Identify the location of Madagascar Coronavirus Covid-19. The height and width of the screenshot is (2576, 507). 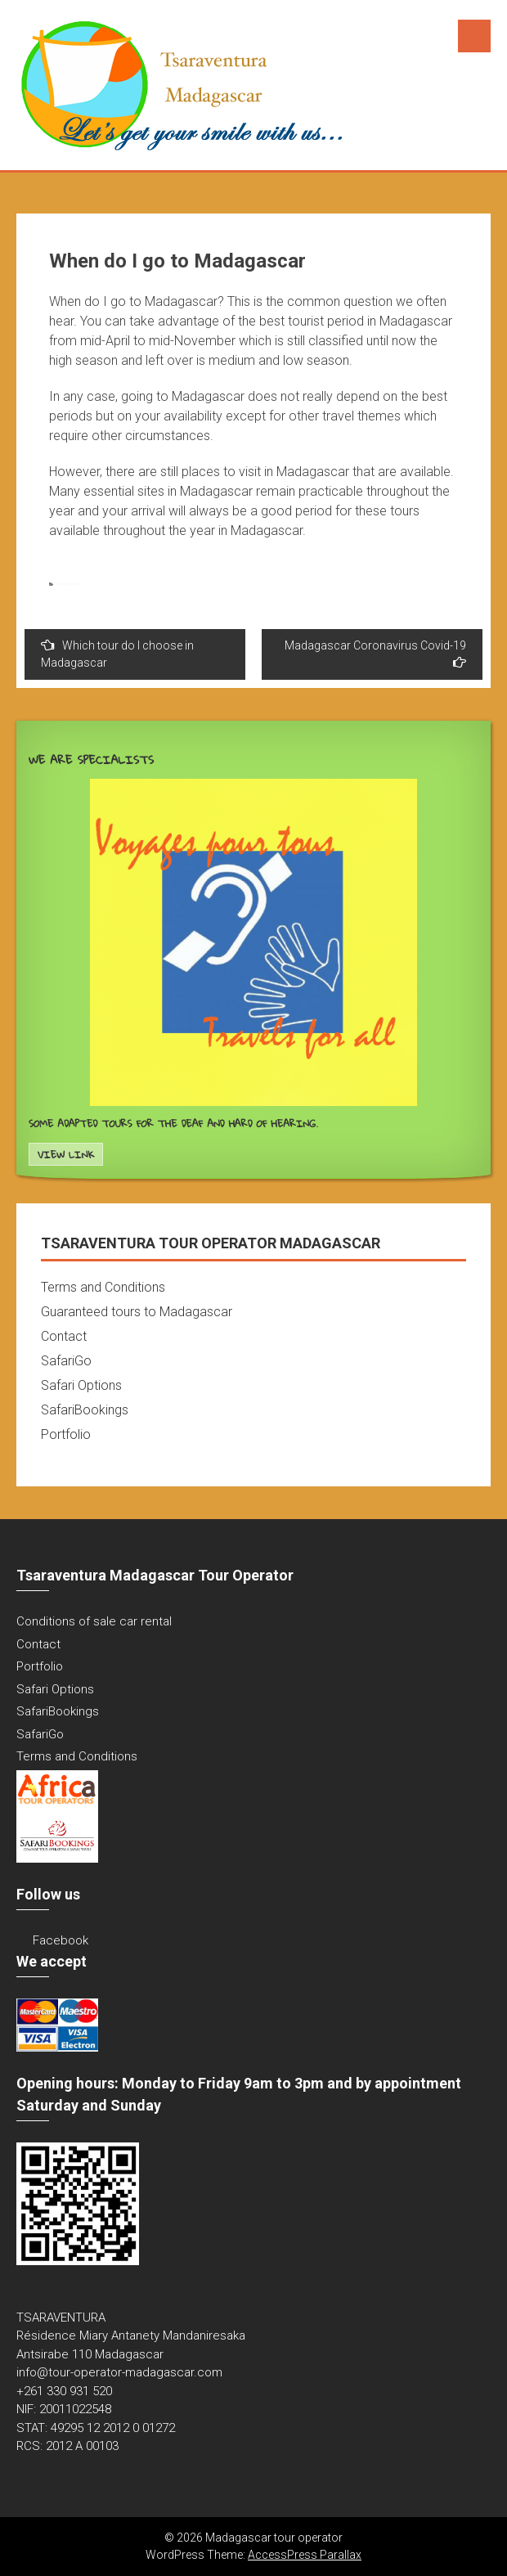
(375, 653).